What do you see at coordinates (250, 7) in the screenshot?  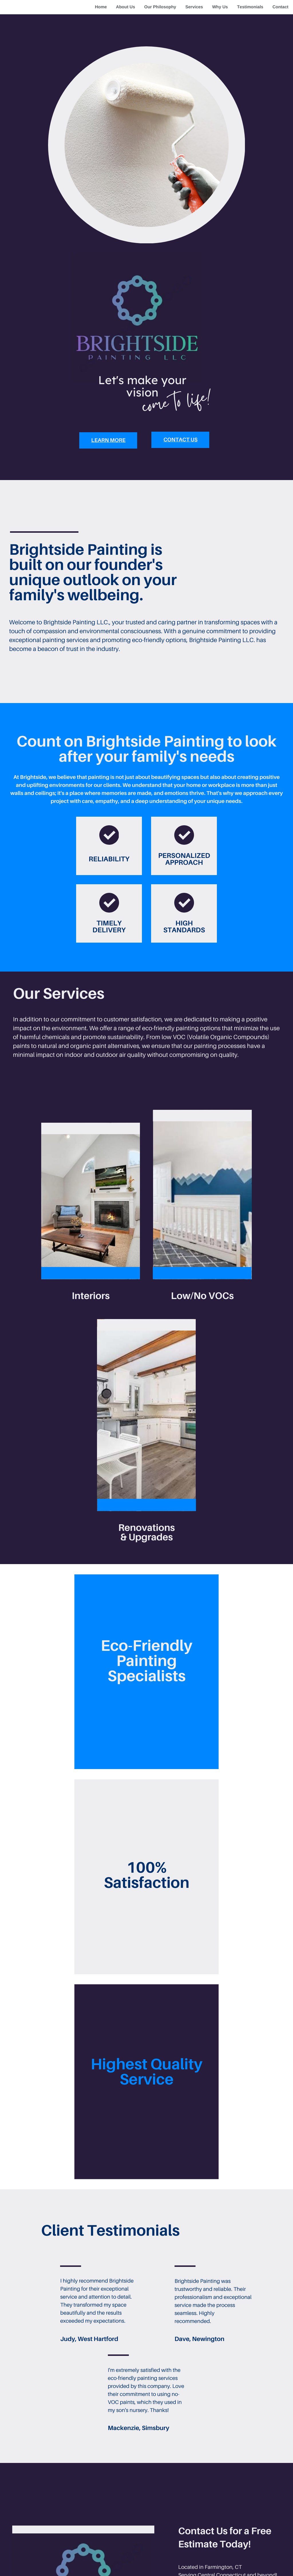 I see `Testimonials` at bounding box center [250, 7].